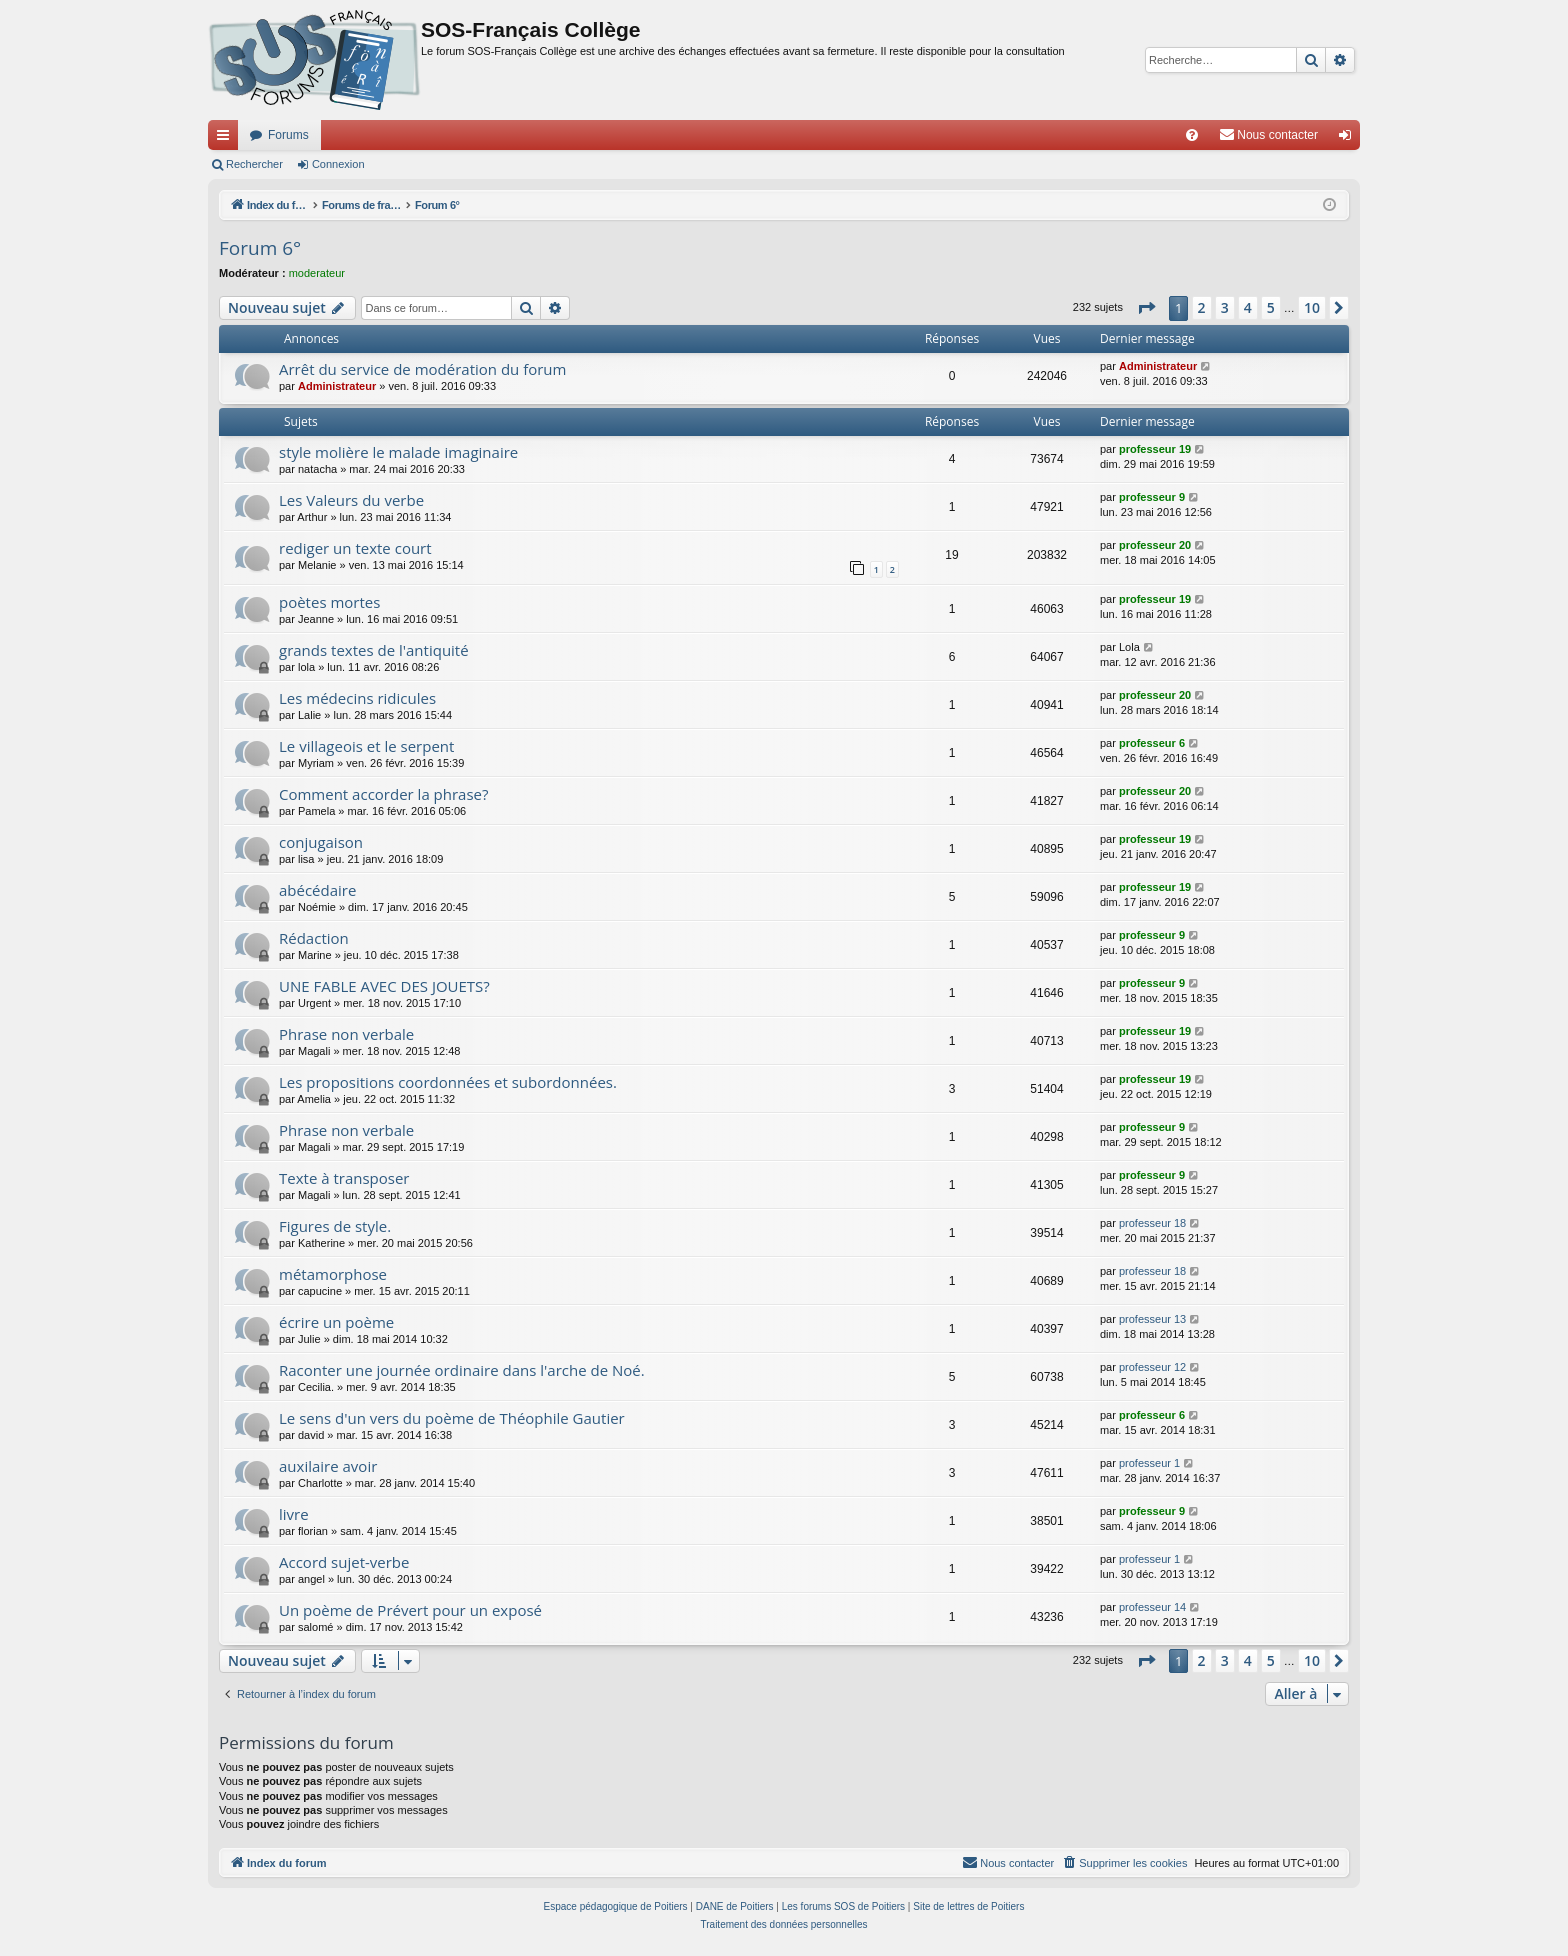  Describe the element at coordinates (333, 1274) in the screenshot. I see `métamorphose` at that location.